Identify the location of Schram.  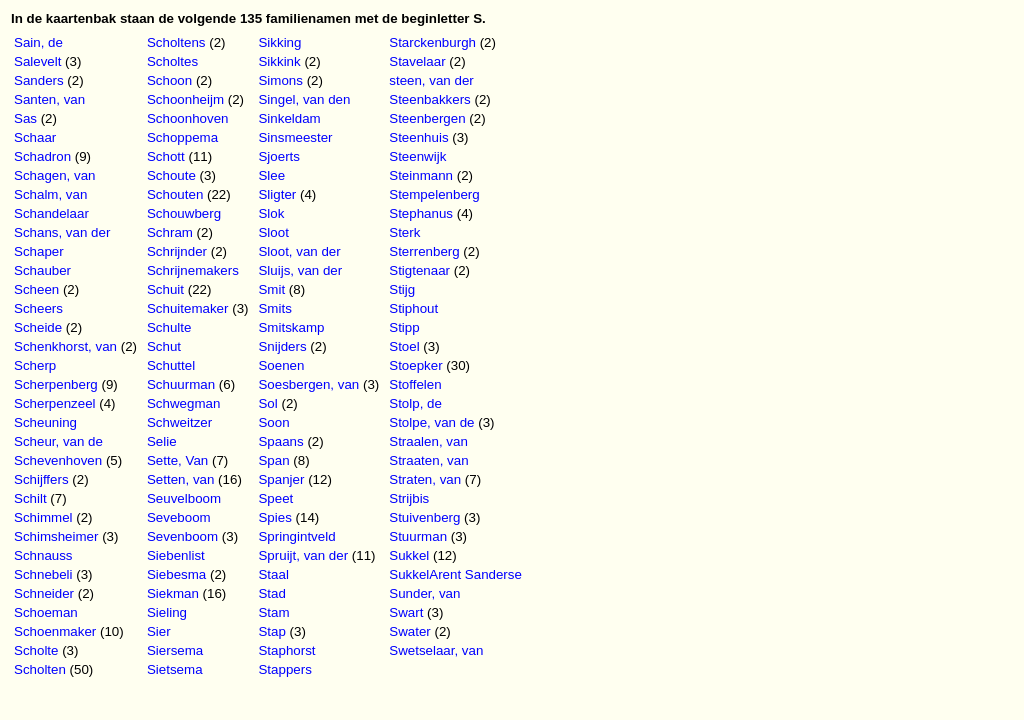
(170, 232).